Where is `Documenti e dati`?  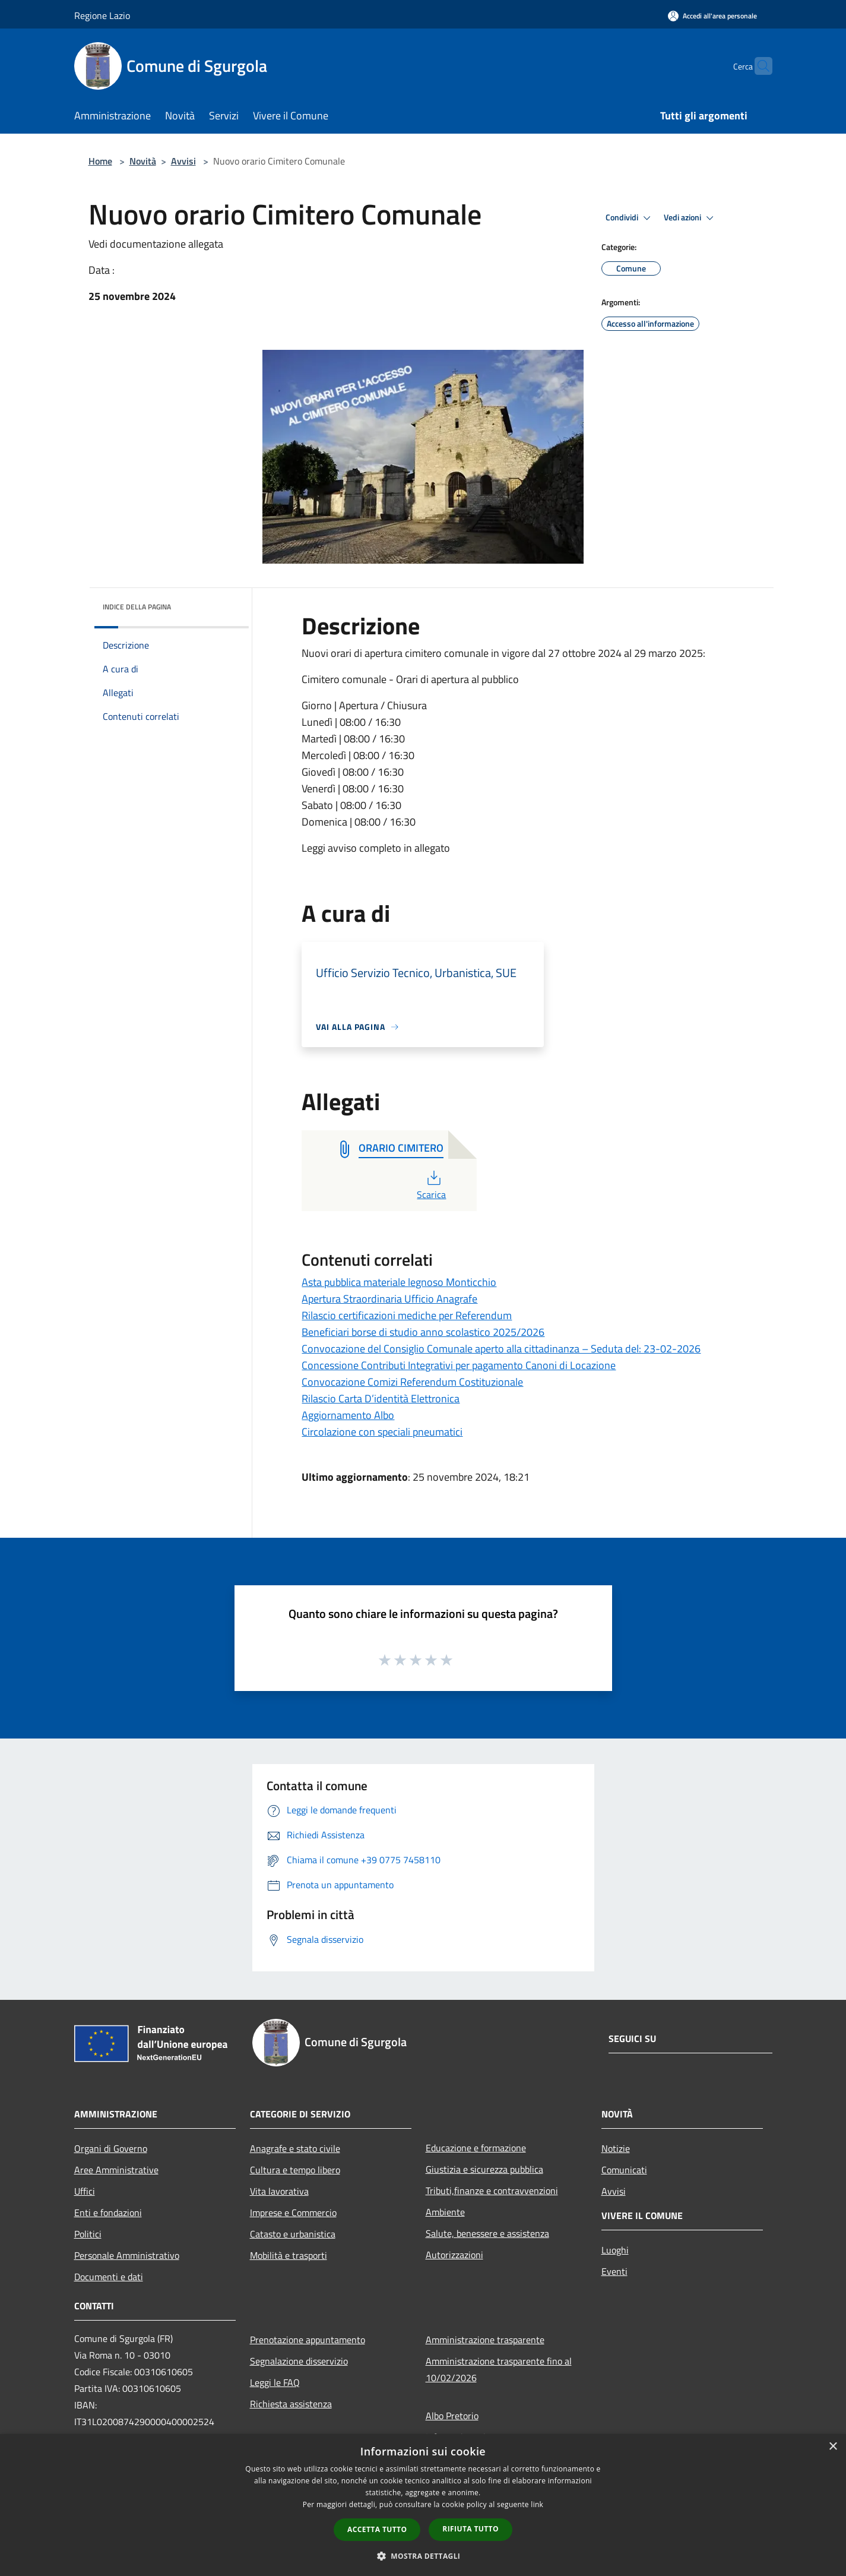 Documenti e dati is located at coordinates (108, 2277).